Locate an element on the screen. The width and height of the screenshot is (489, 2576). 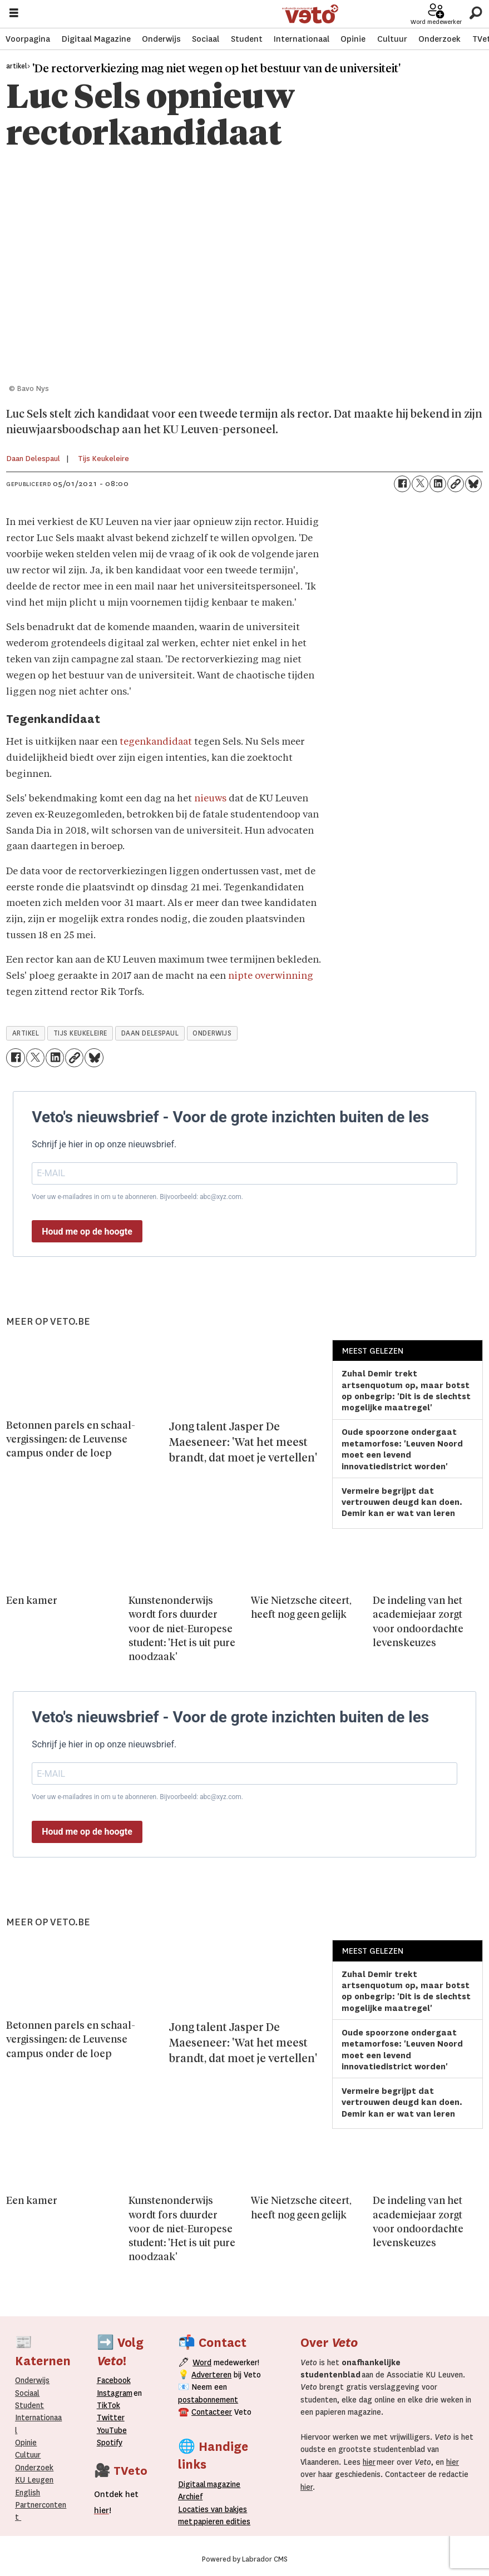
nipte overwinning is located at coordinates (270, 976).